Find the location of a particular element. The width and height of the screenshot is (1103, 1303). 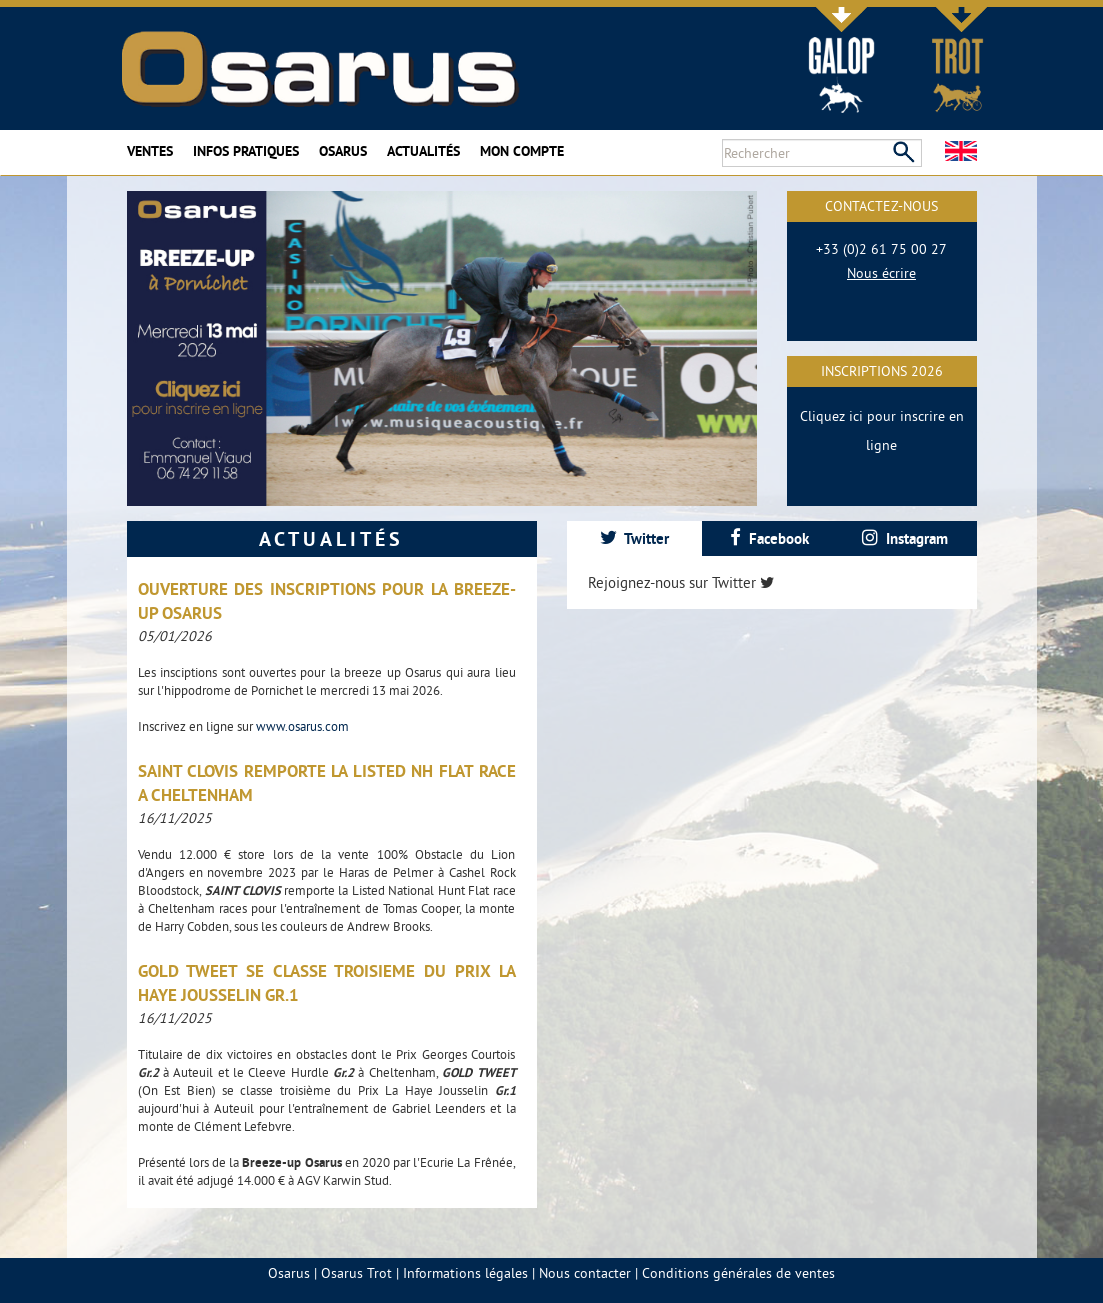

Informations légales is located at coordinates (465, 1273).